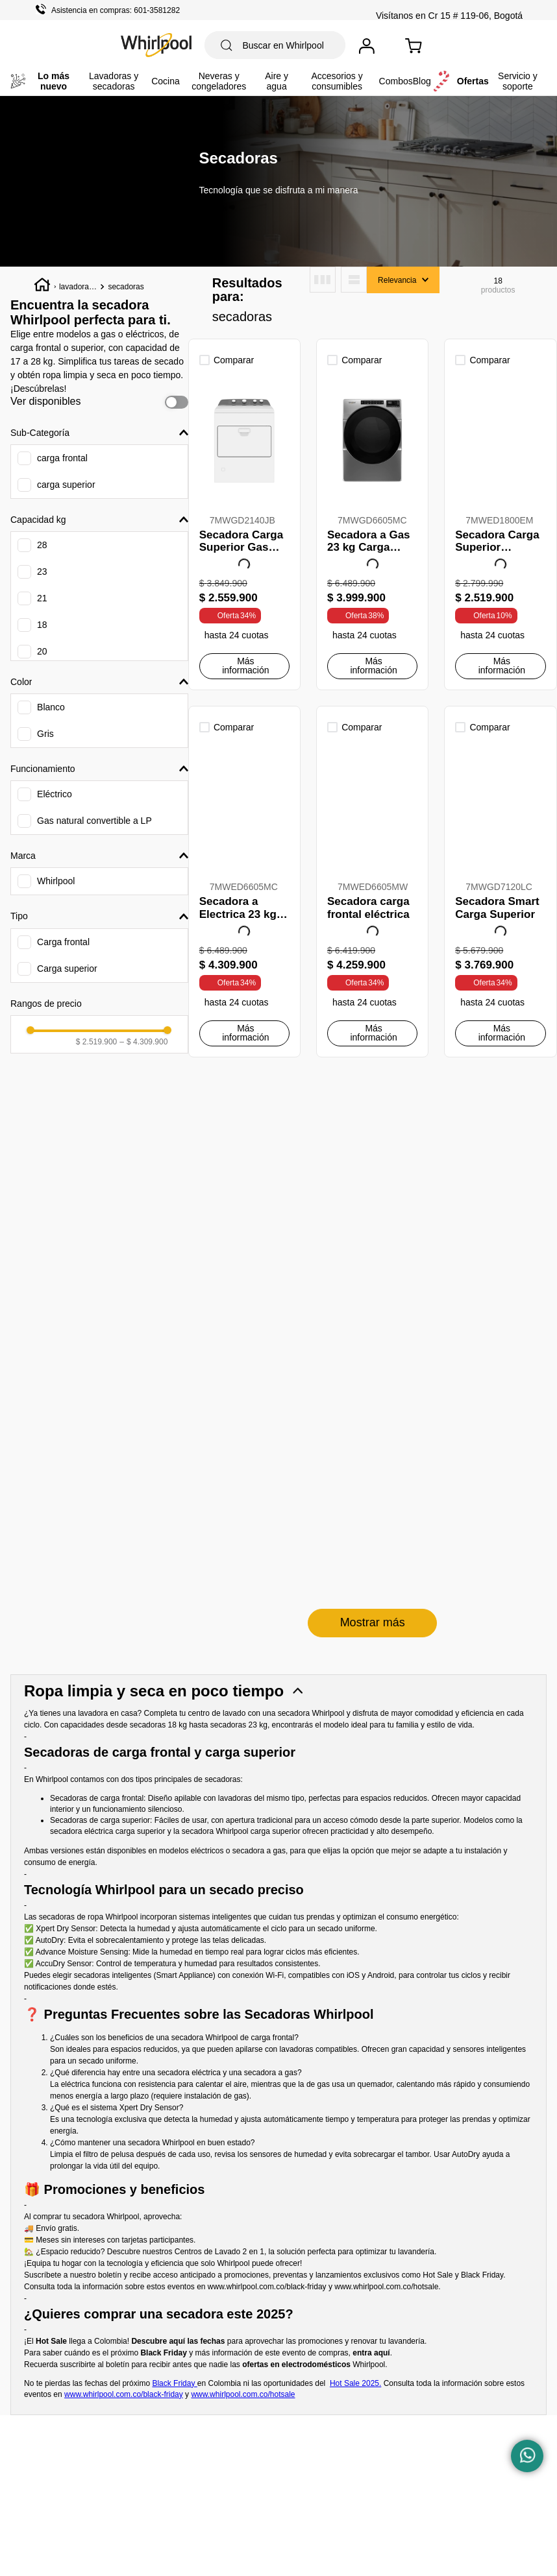 Image resolution: width=557 pixels, height=2576 pixels. I want to click on [Buscar Productos], so click(226, 45).